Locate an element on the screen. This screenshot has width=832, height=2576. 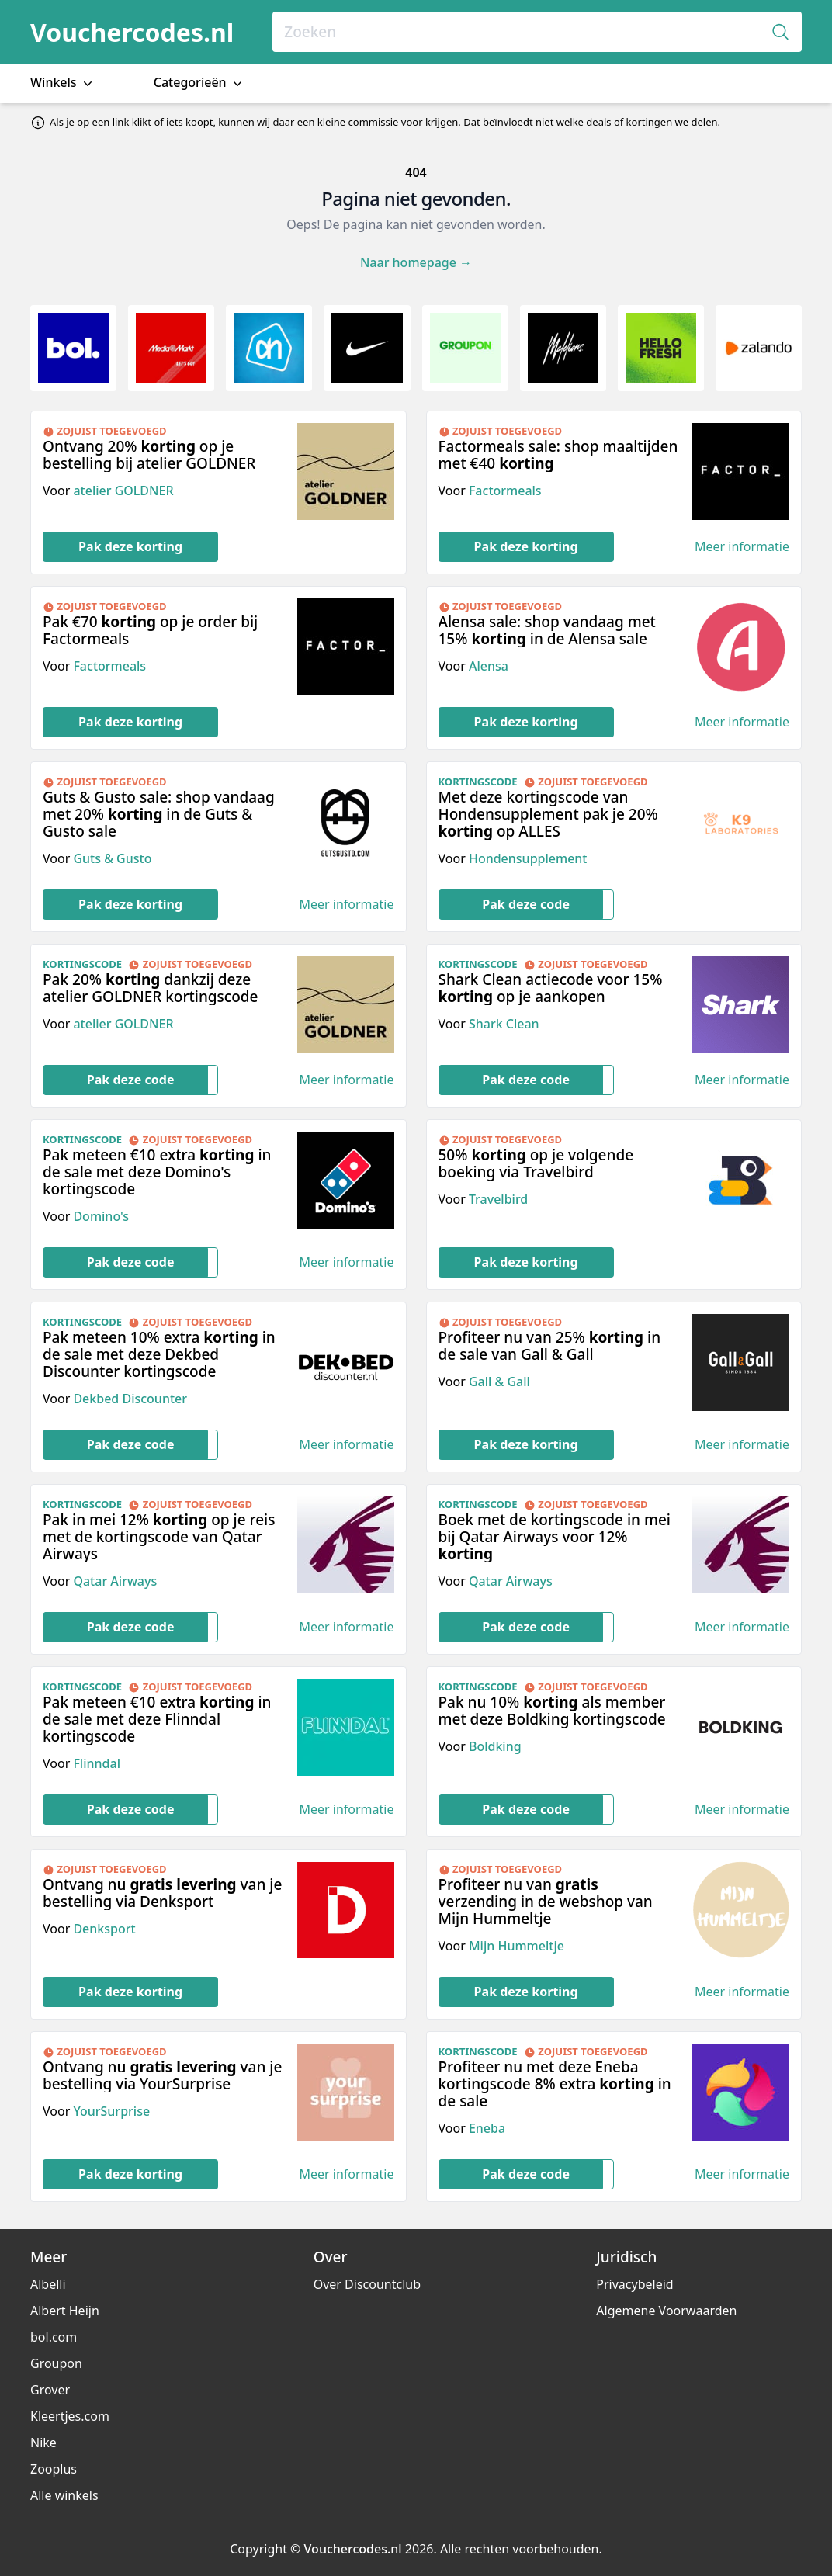
Categorieën is located at coordinates (199, 83).